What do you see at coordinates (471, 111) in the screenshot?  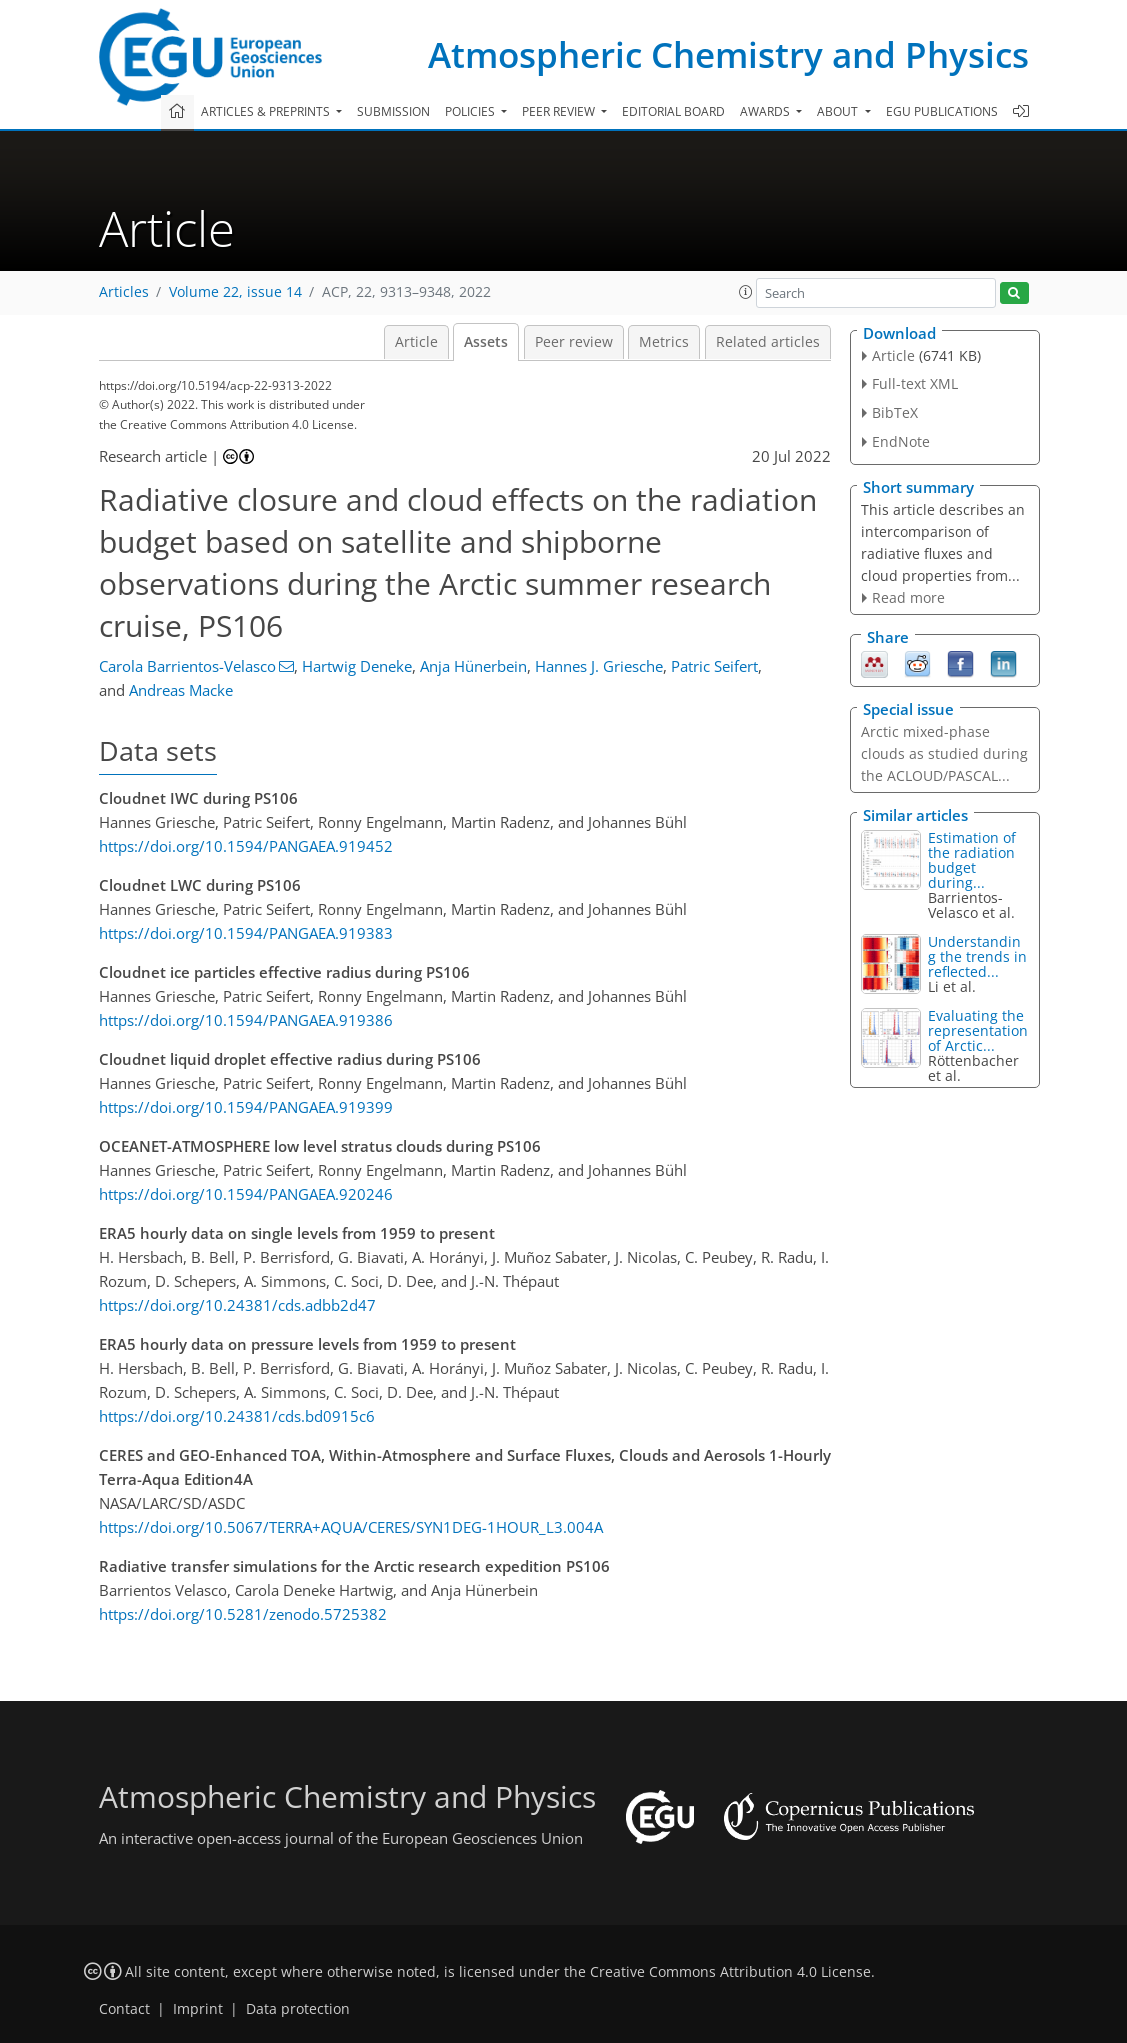 I see `Policies [button]` at bounding box center [471, 111].